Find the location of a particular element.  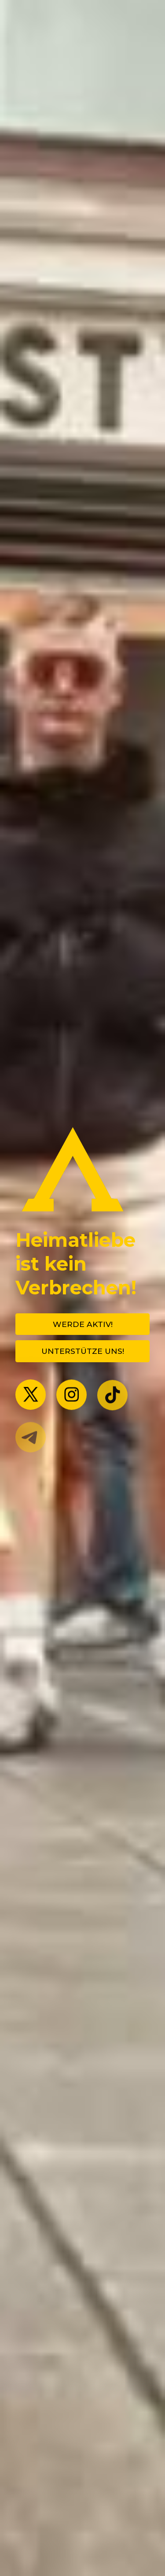

Unterstütze uns! [button] is located at coordinates (82, 1351).